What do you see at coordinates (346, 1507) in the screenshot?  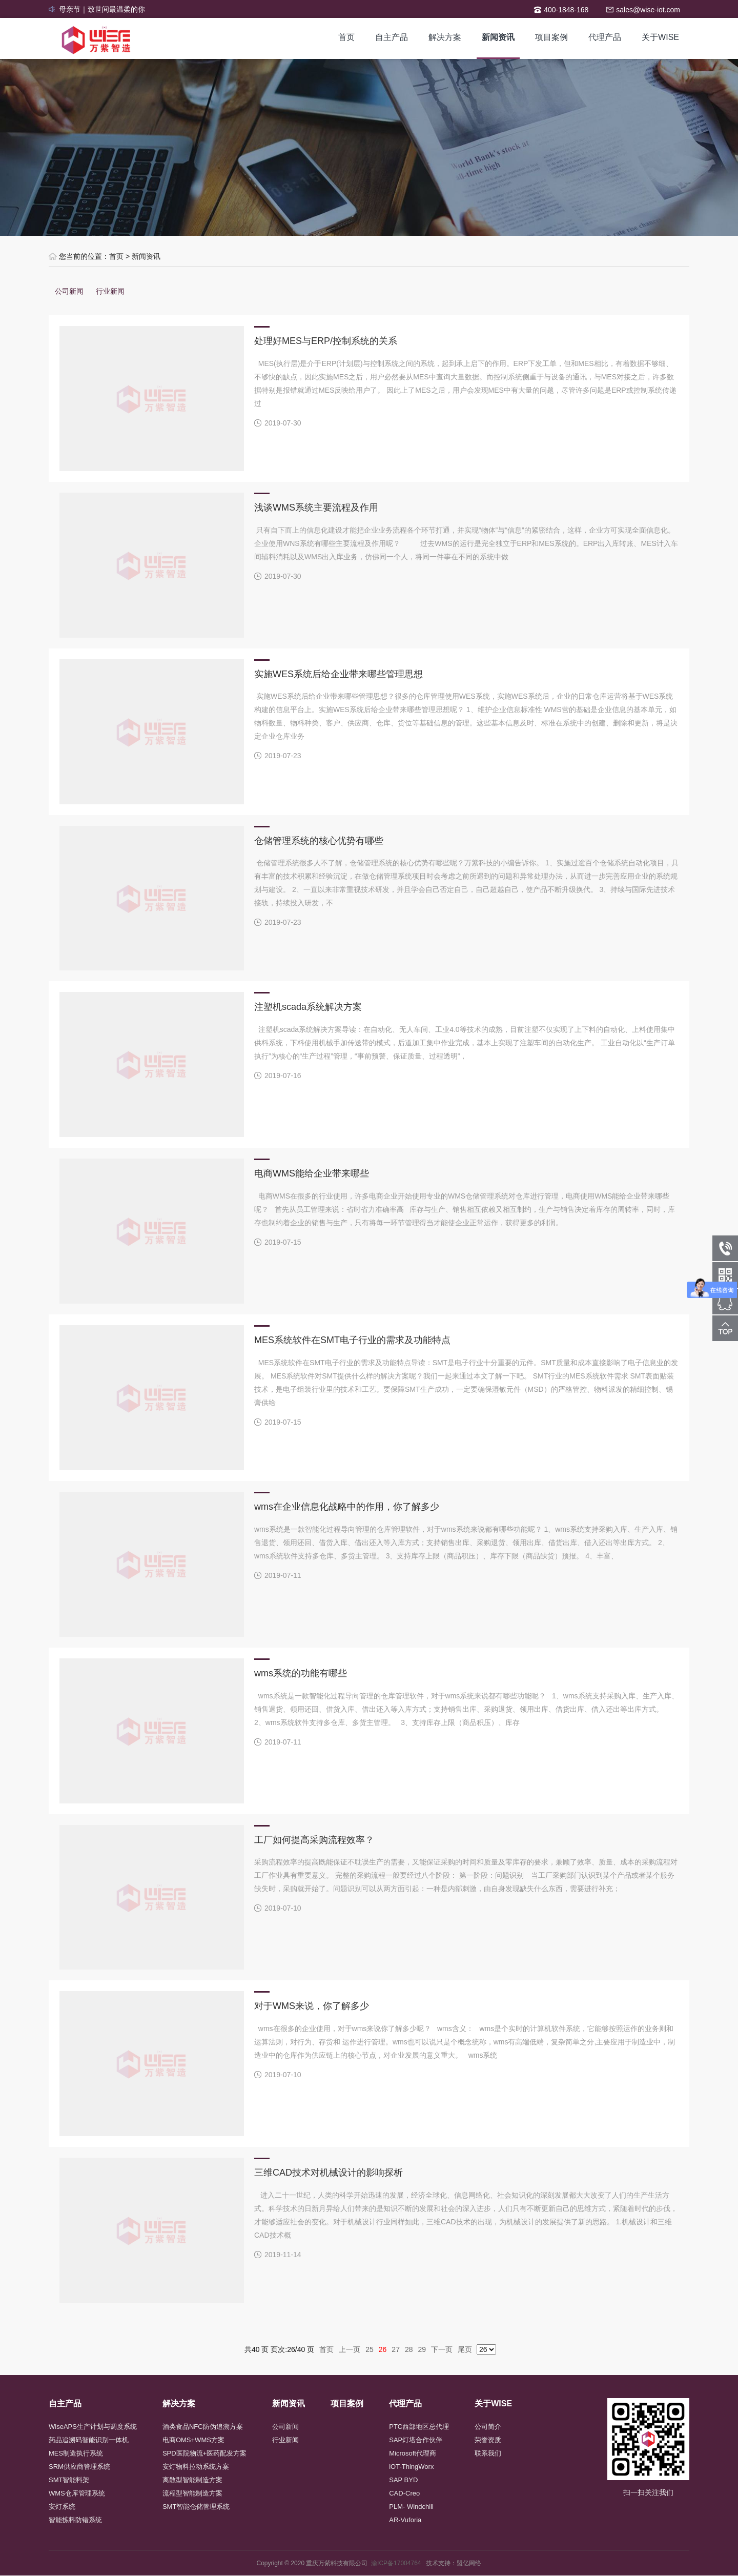 I see `wms在企业信息化战略中的作用，你了解多少` at bounding box center [346, 1507].